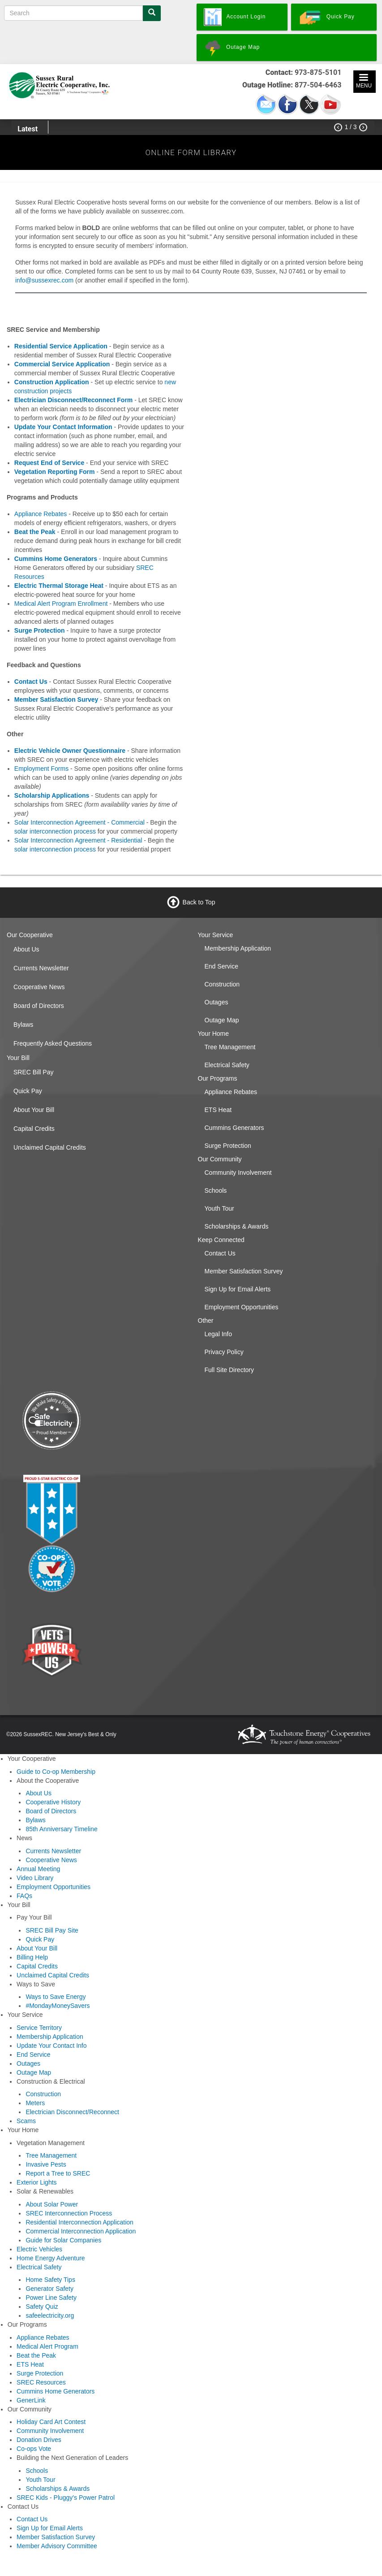 Image resolution: width=382 pixels, height=2576 pixels. What do you see at coordinates (58, 2173) in the screenshot?
I see `Report a Tree to SREC` at bounding box center [58, 2173].